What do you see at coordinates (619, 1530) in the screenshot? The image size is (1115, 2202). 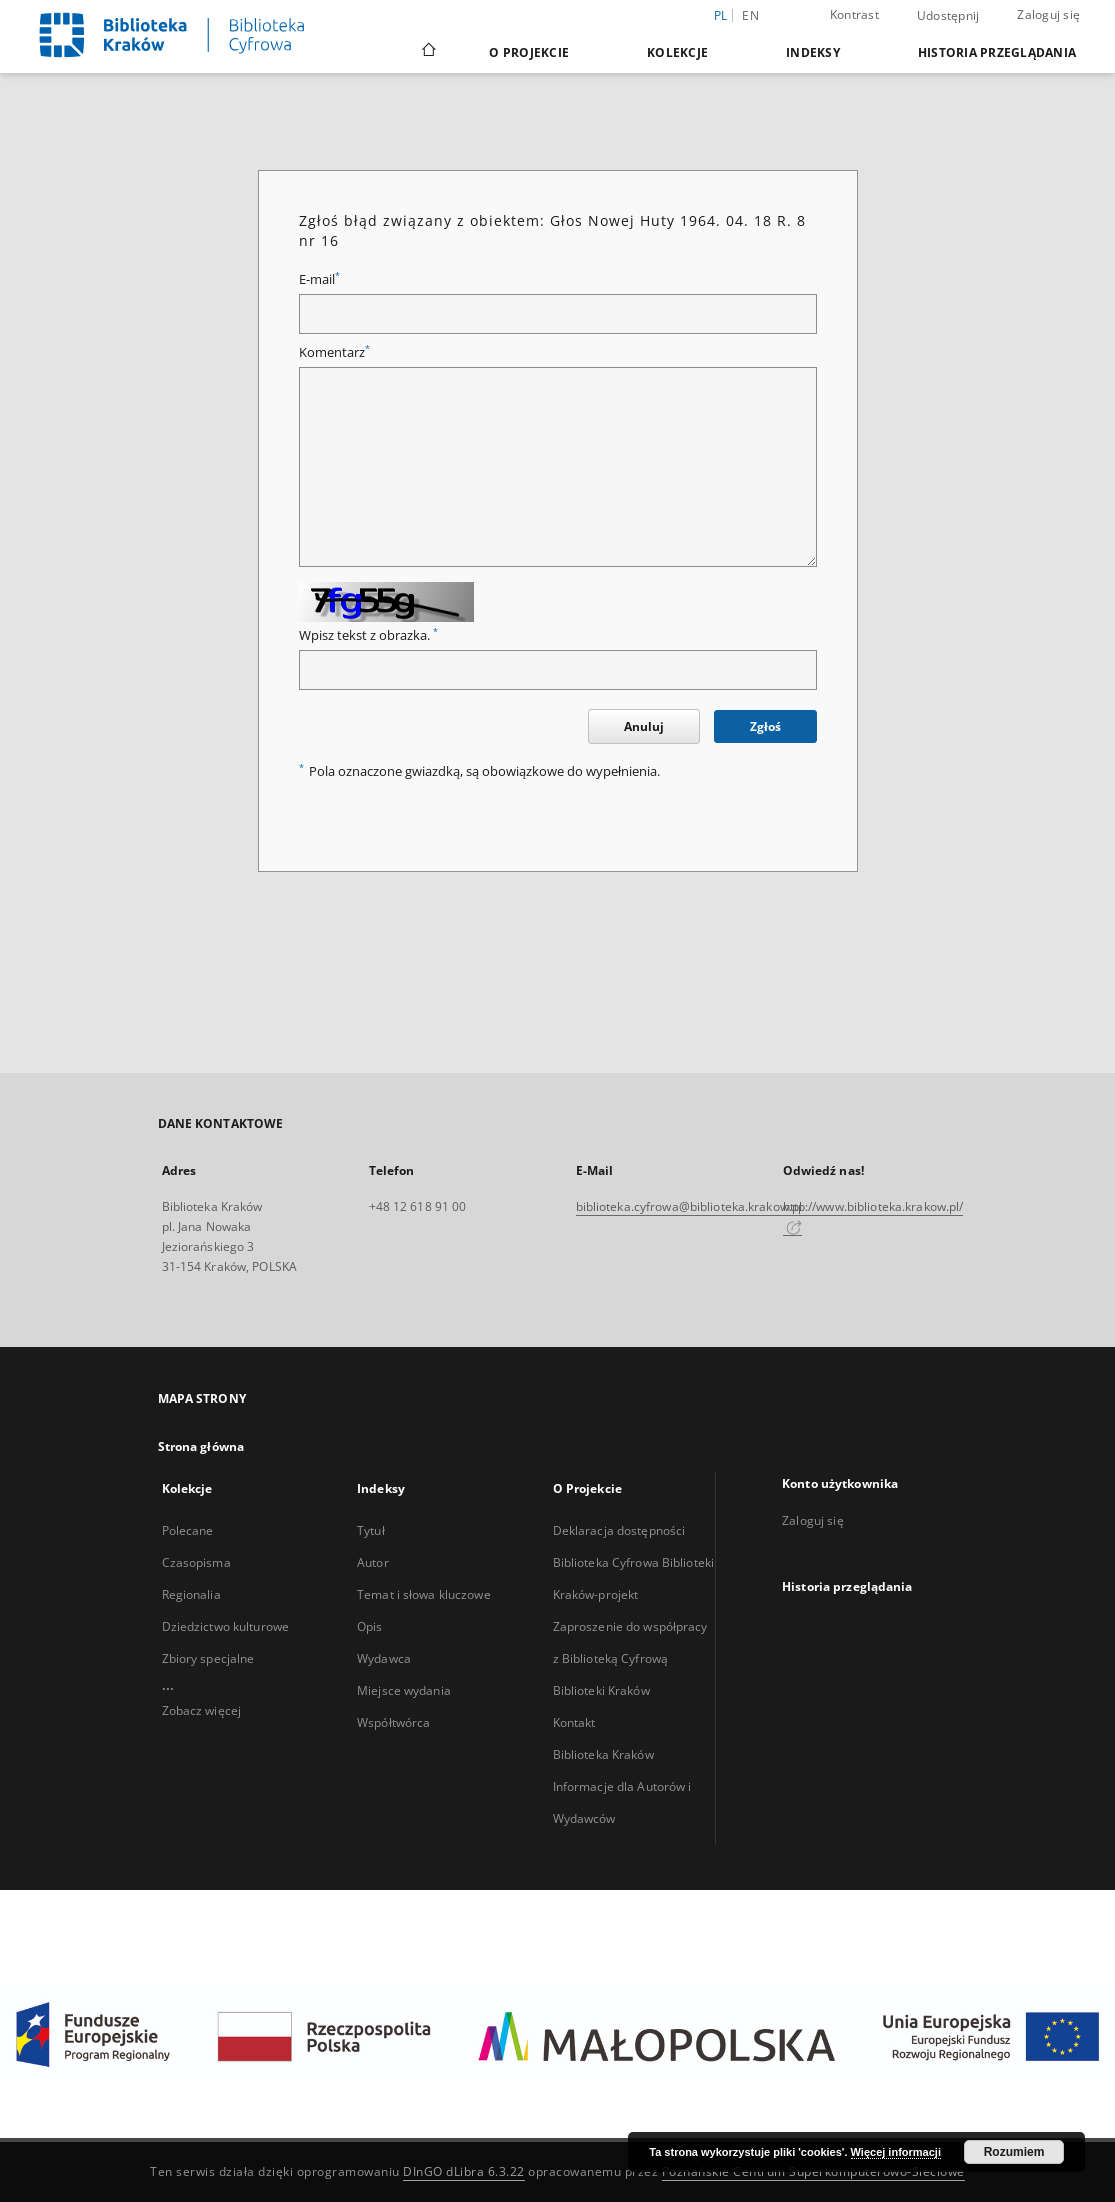 I see `Deklaracja dostępności` at bounding box center [619, 1530].